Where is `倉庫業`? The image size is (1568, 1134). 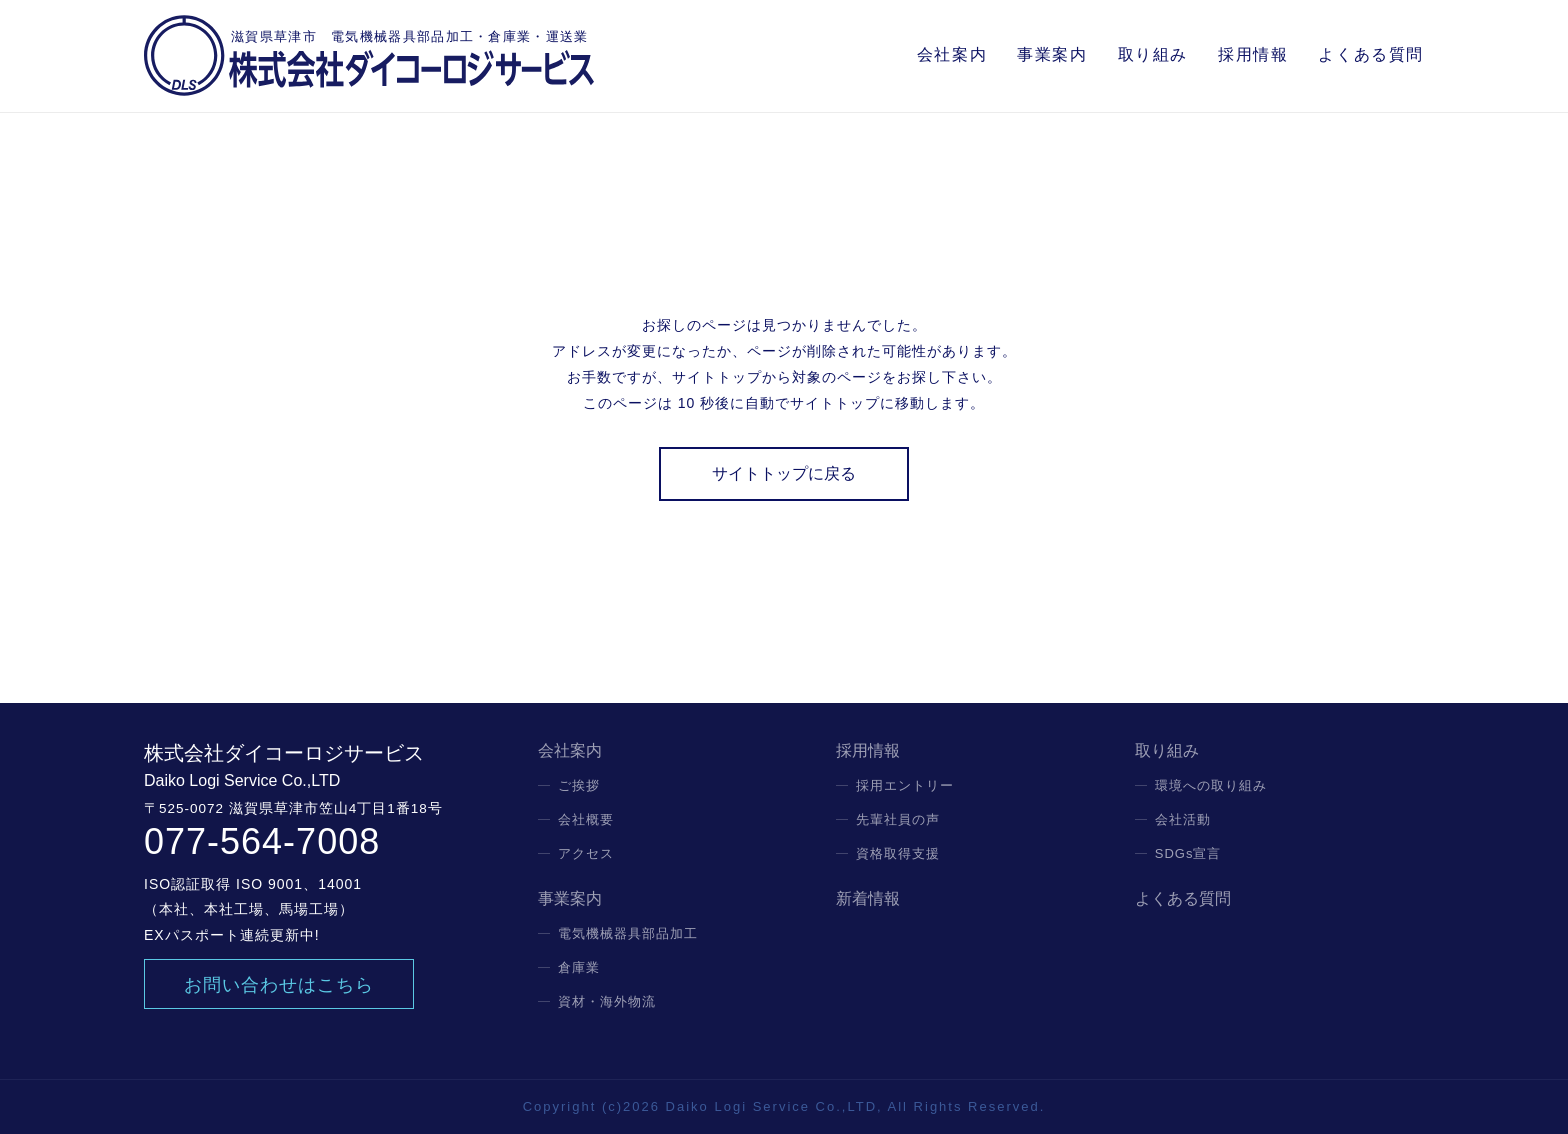
倉庫業 is located at coordinates (579, 967).